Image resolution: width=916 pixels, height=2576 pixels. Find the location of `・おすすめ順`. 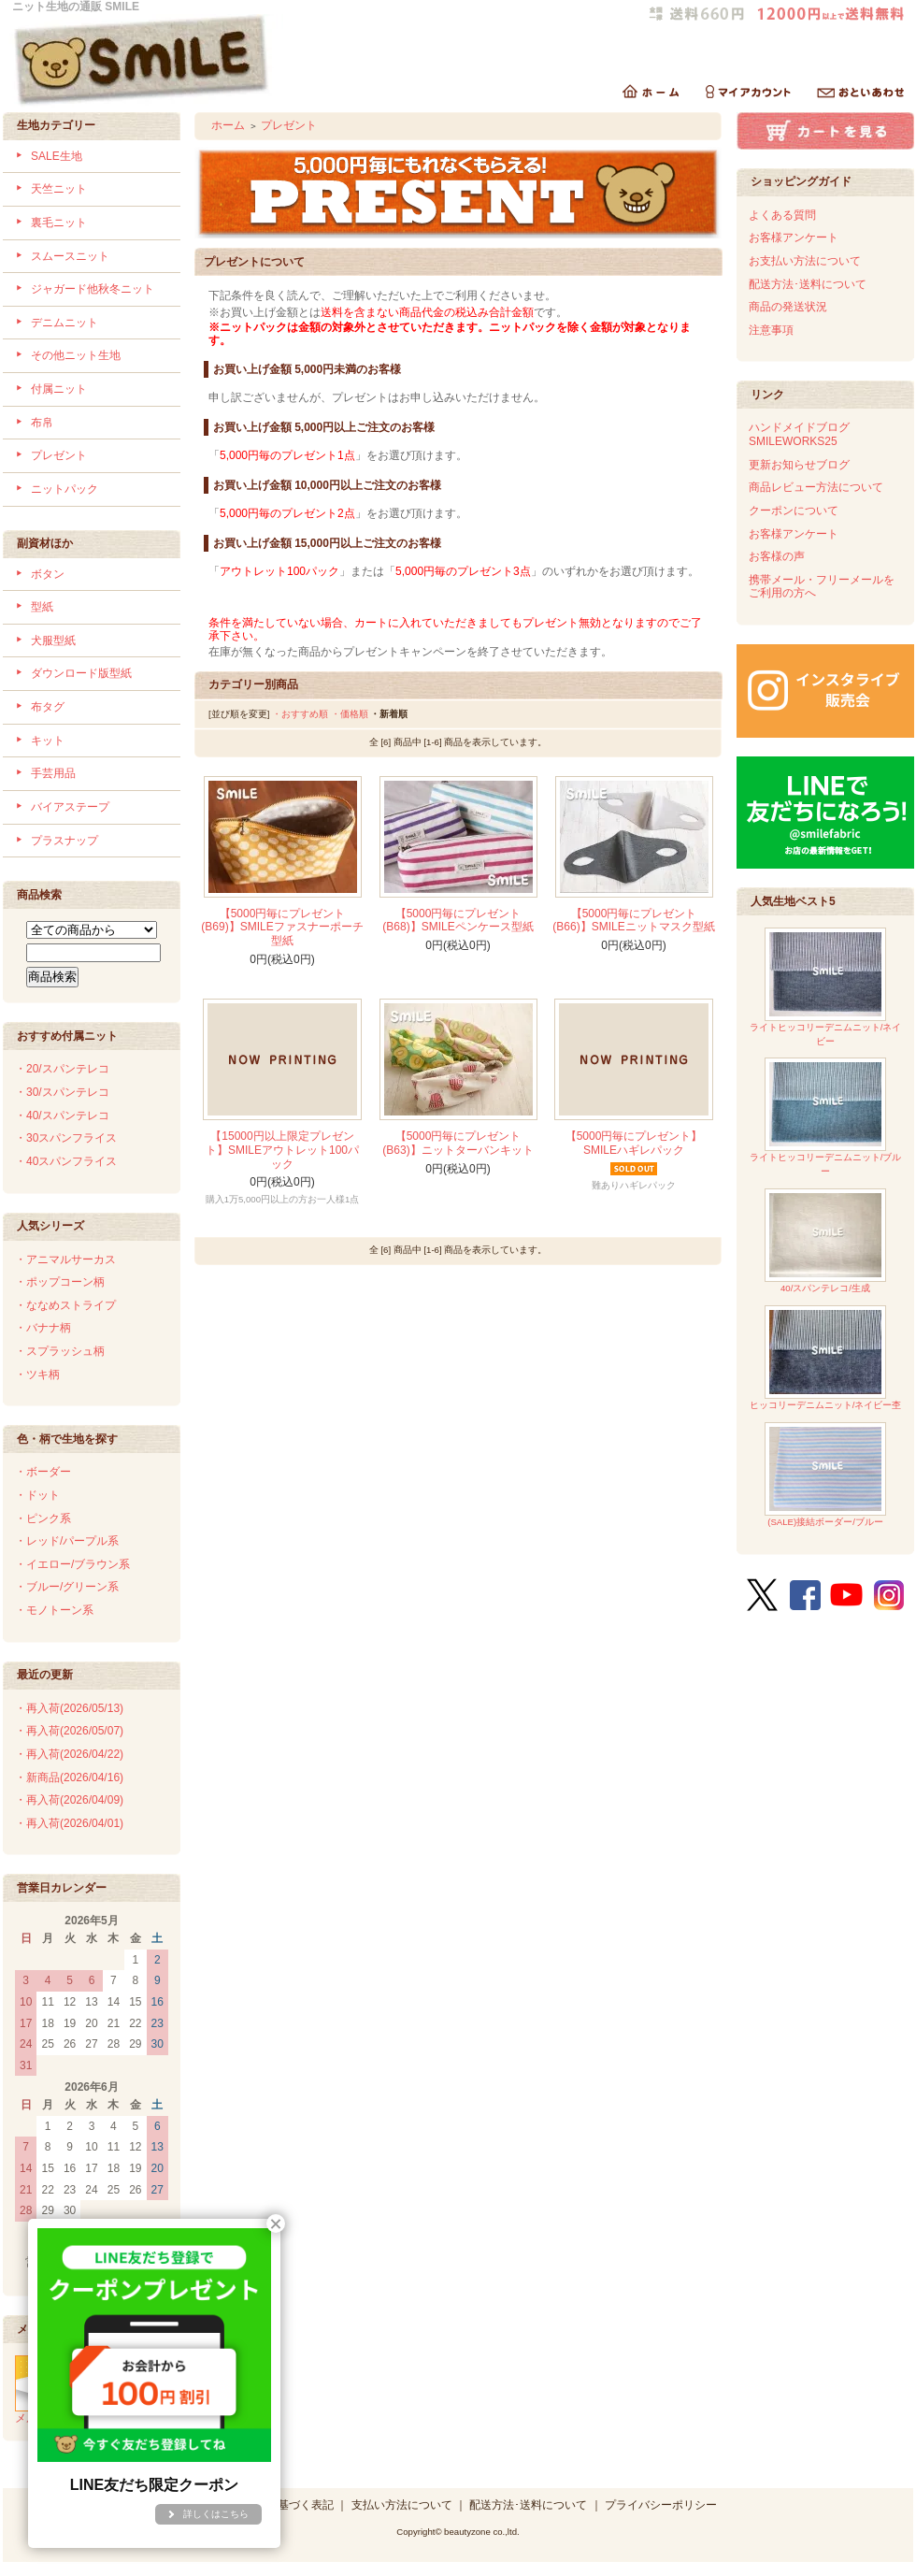

・おすすめ順 is located at coordinates (300, 714).